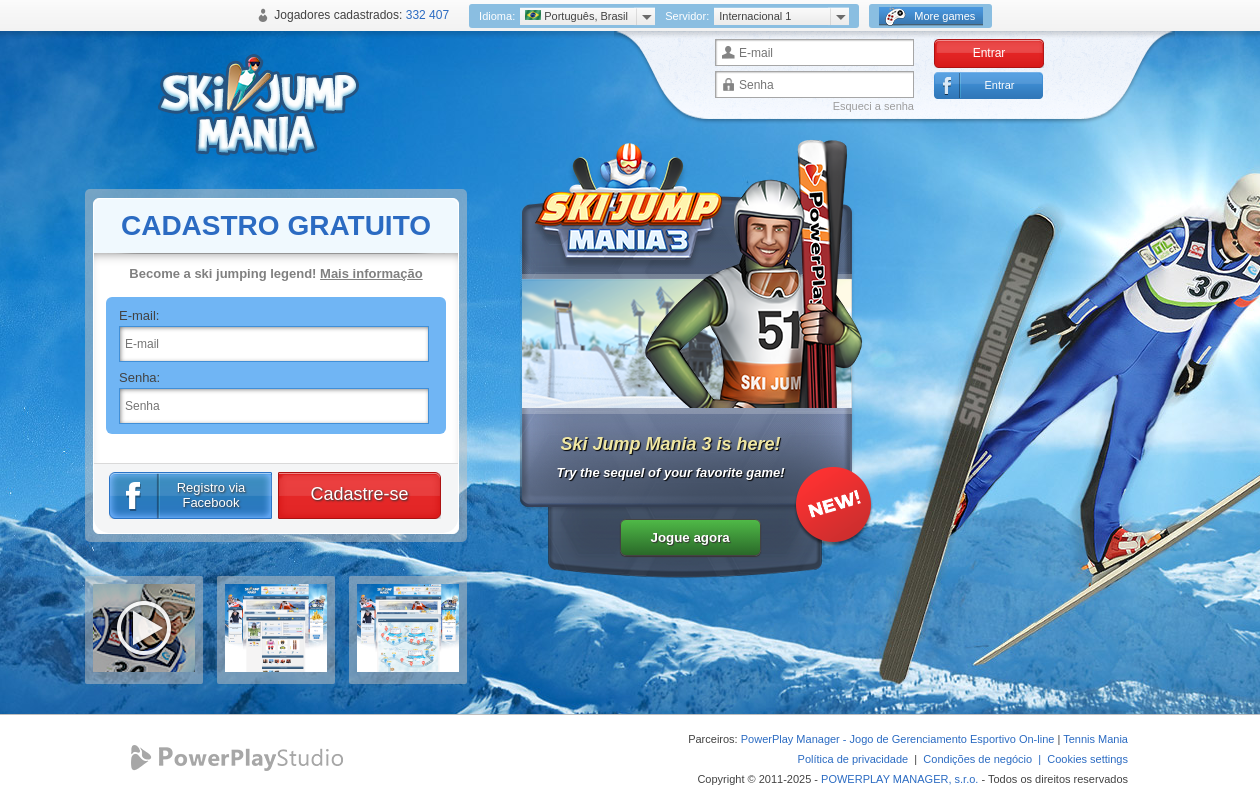  What do you see at coordinates (1087, 759) in the screenshot?
I see `Cookies settings` at bounding box center [1087, 759].